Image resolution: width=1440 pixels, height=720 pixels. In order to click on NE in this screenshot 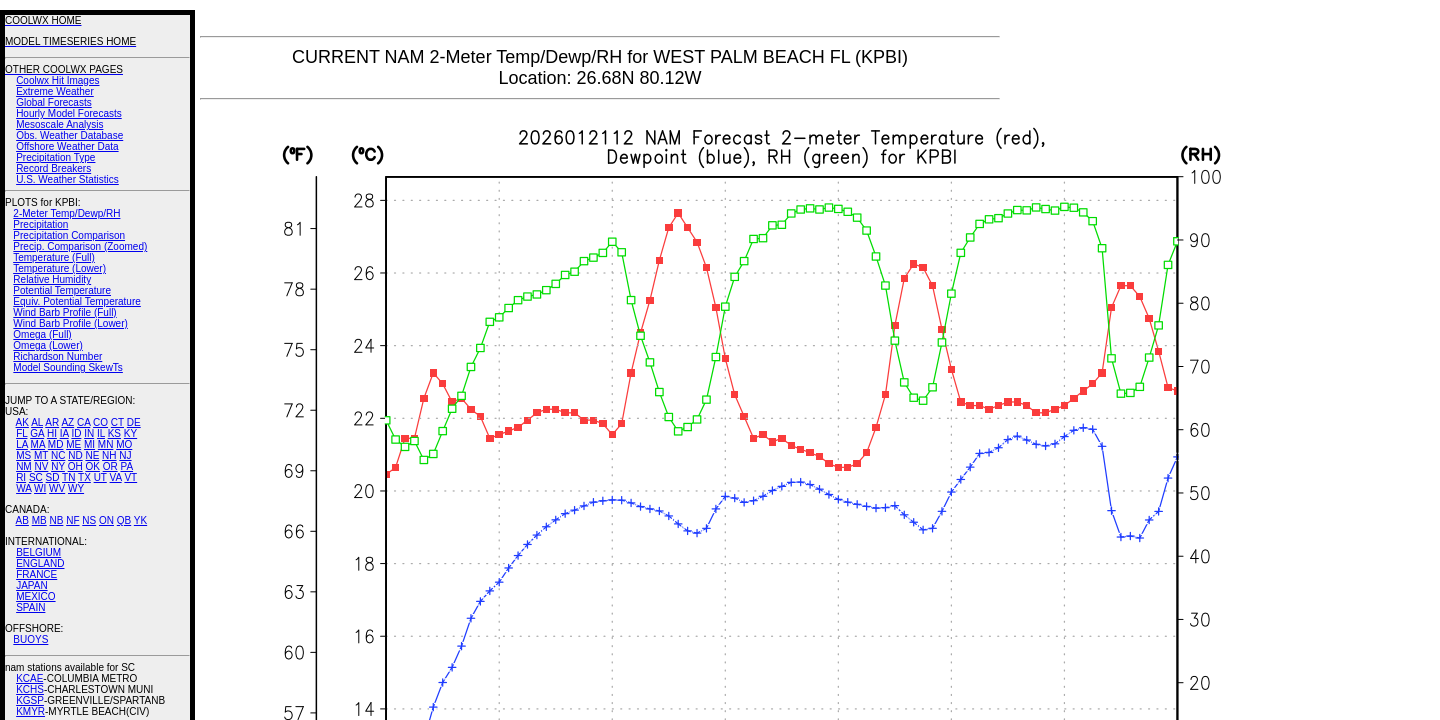, I will do `click(92, 455)`.